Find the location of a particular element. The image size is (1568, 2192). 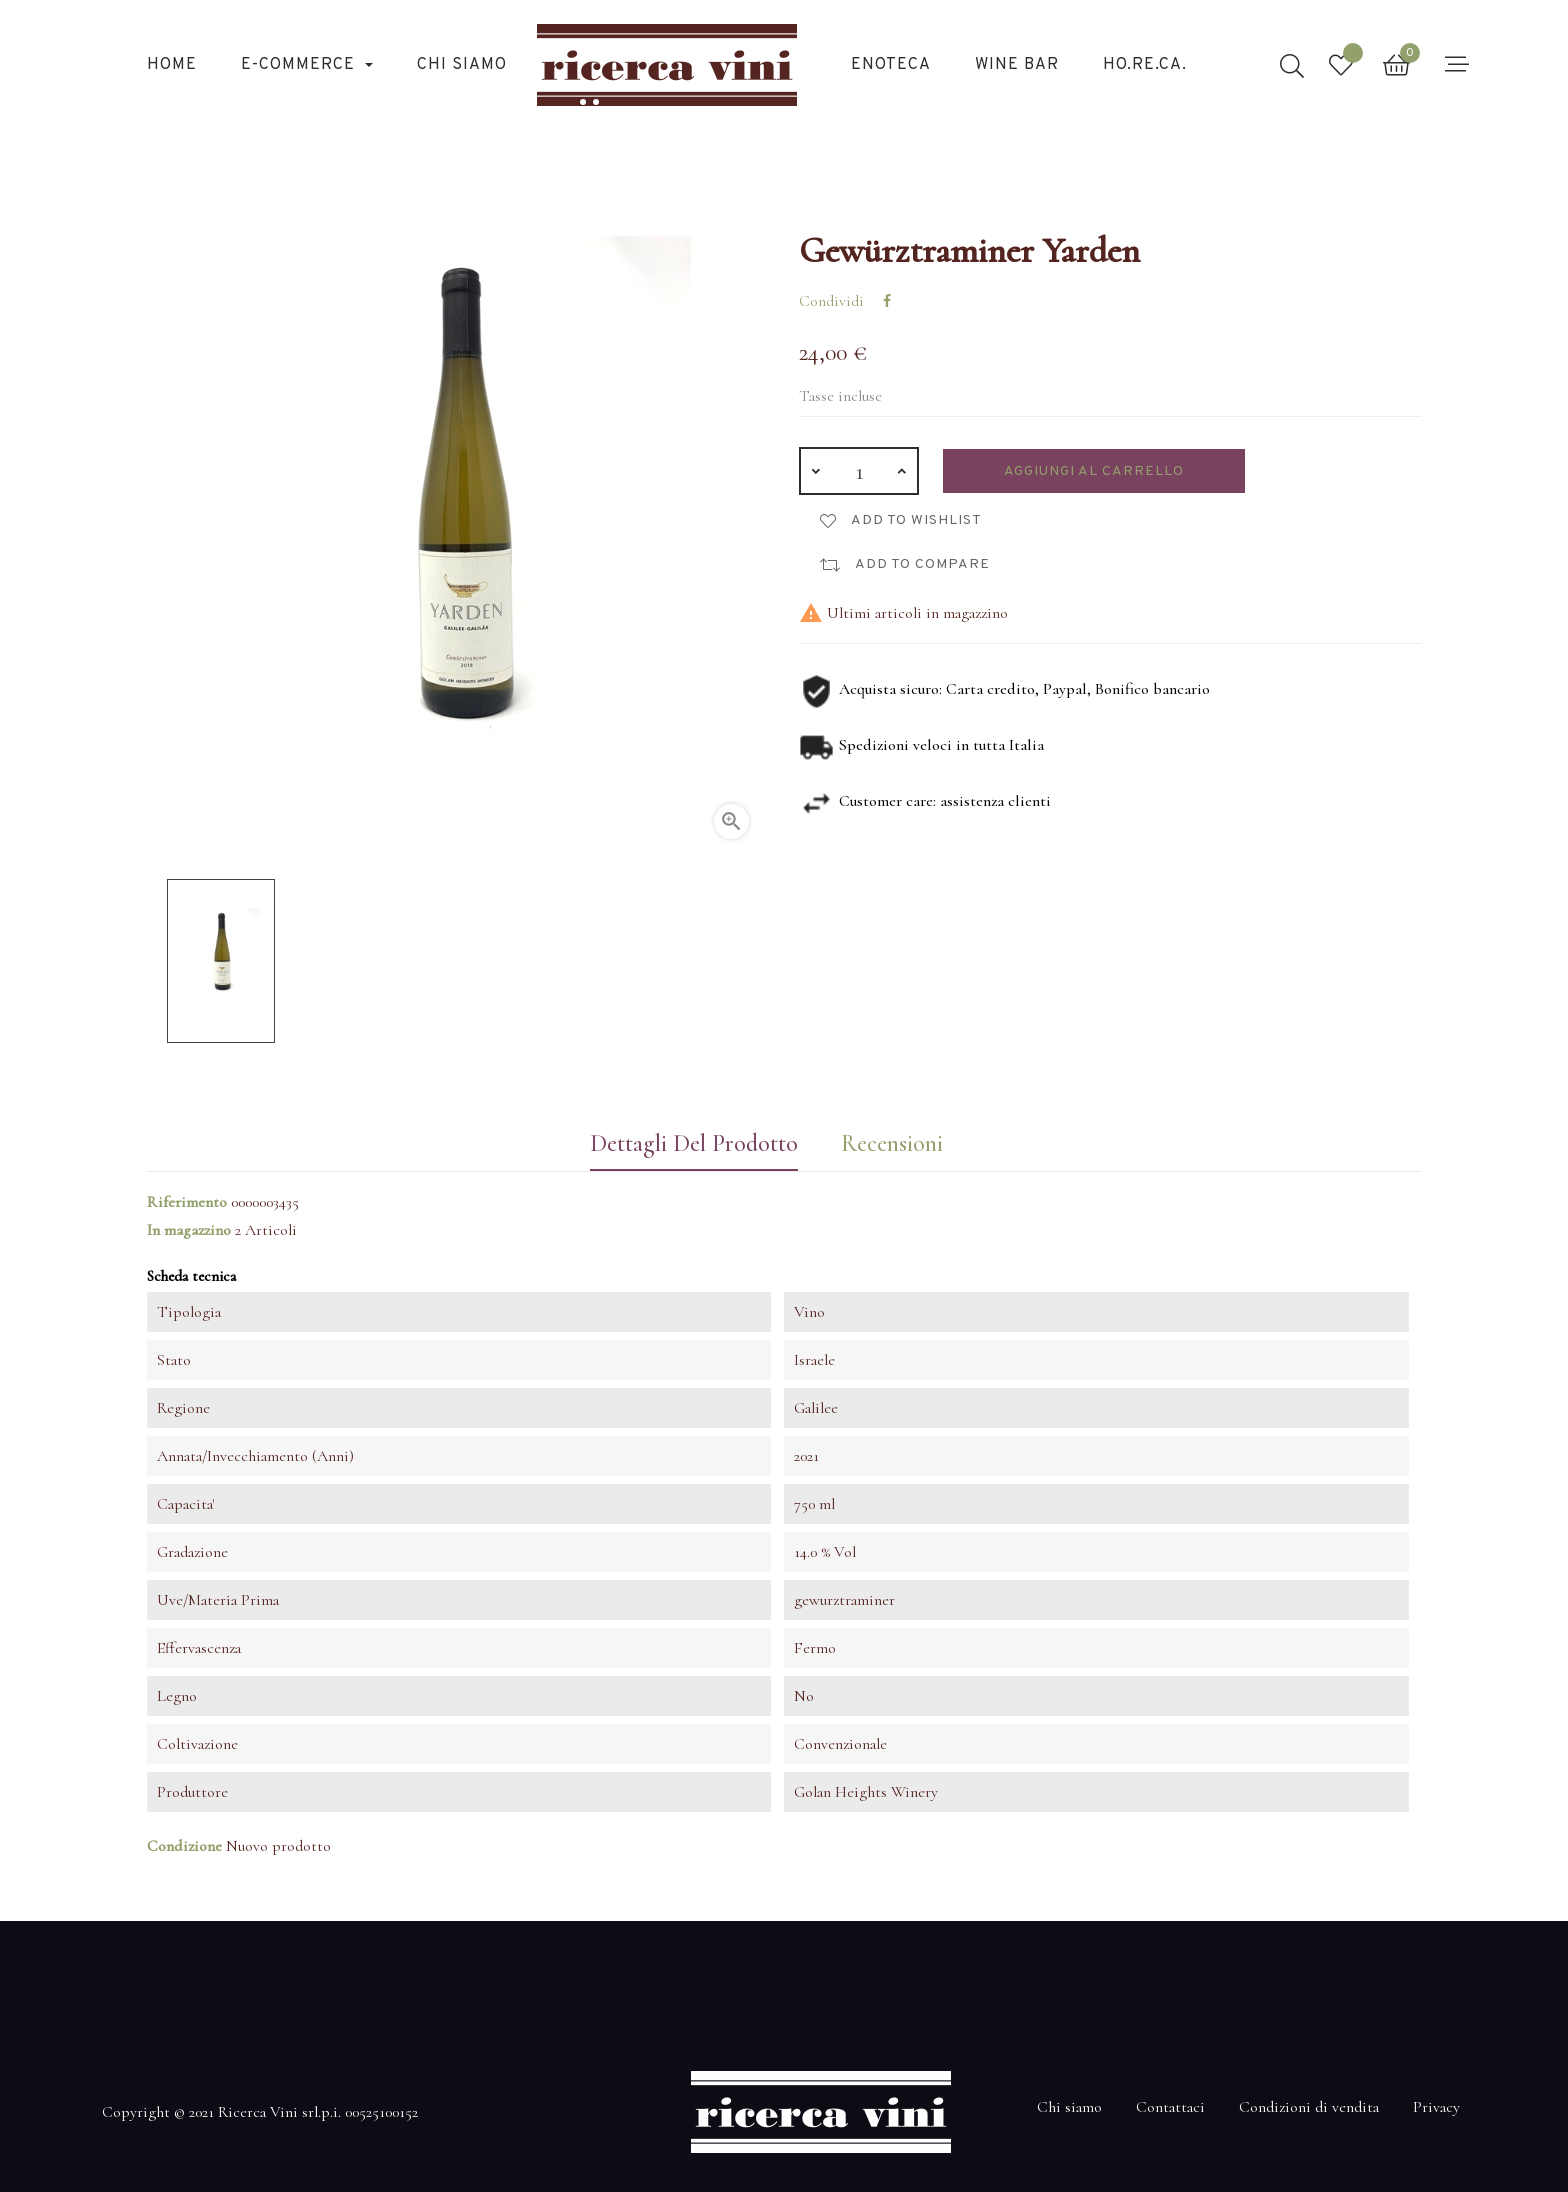

[Quantità] is located at coordinates (859, 471).